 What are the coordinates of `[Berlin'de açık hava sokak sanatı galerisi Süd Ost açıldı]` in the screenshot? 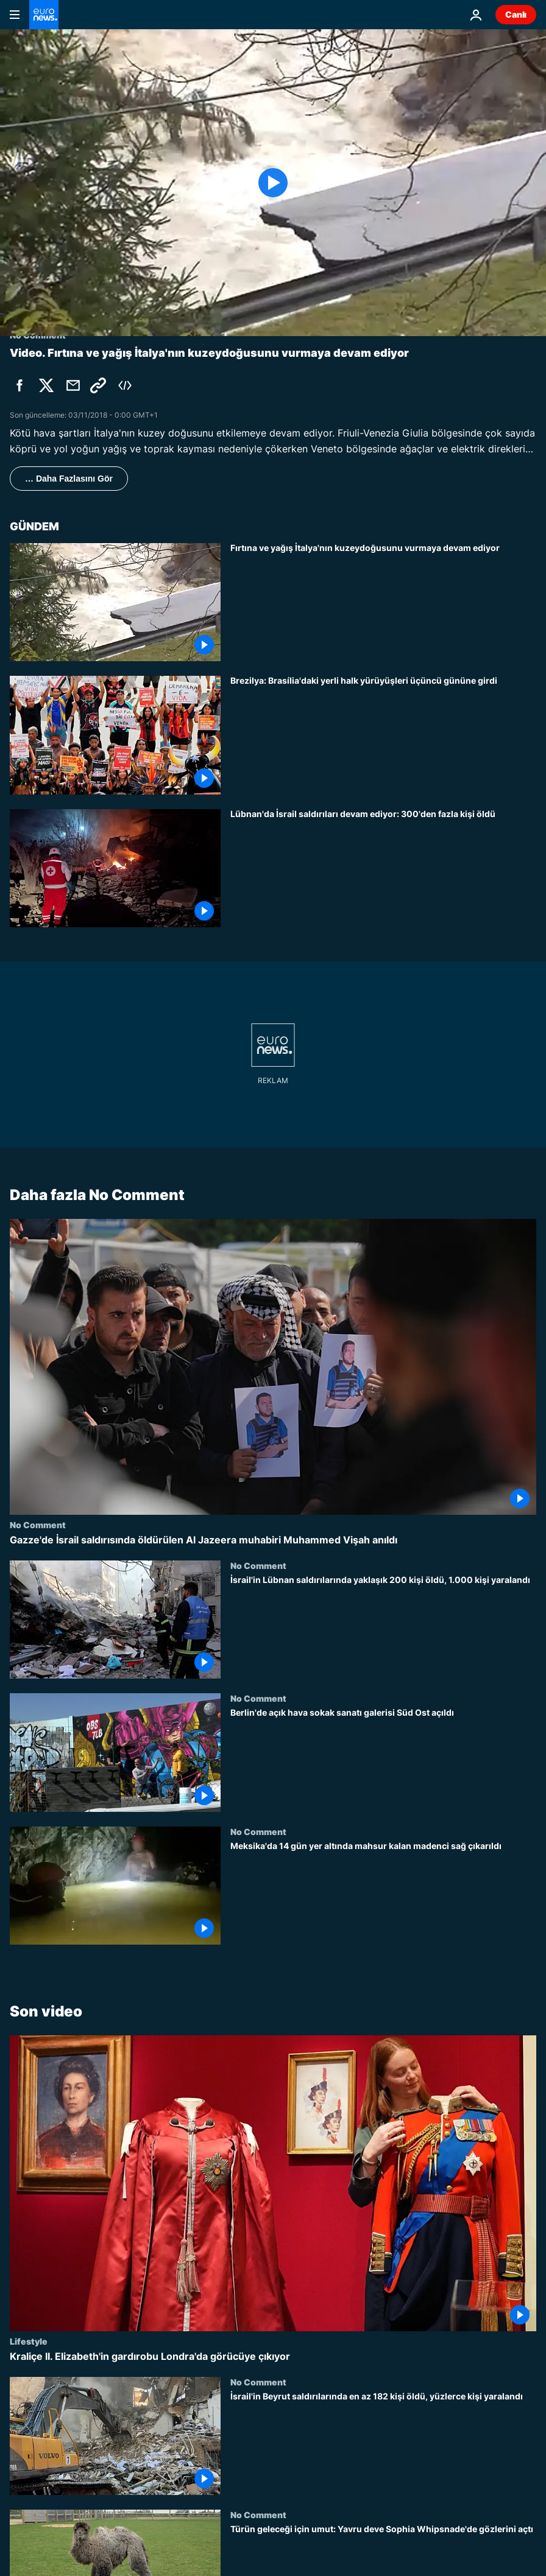 It's located at (383, 1759).